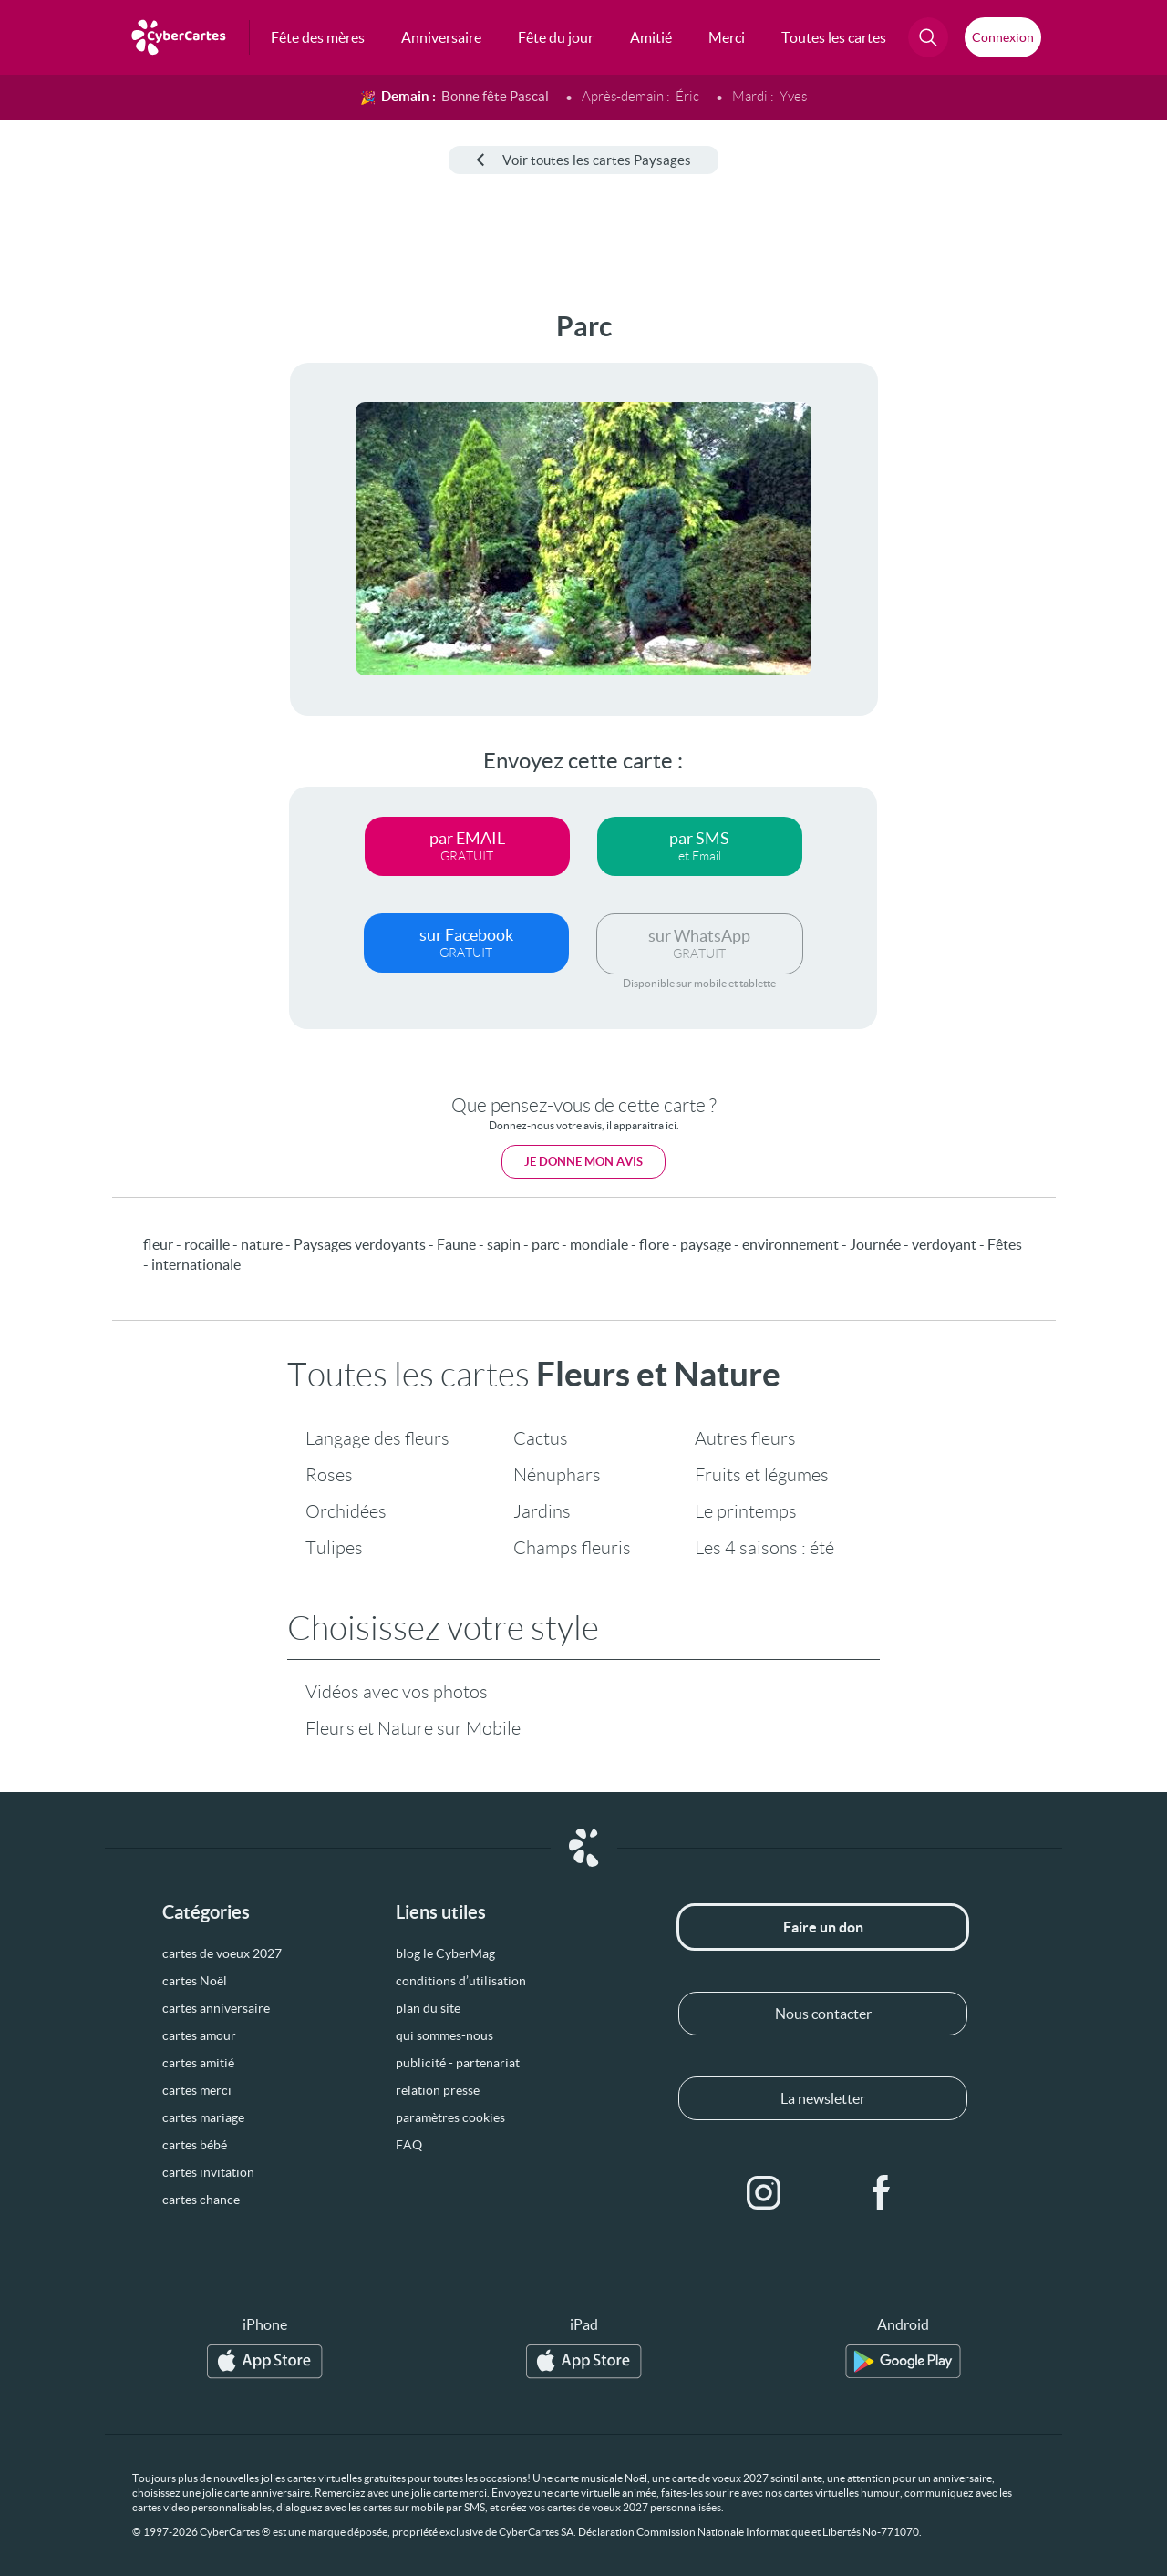  What do you see at coordinates (197, 2090) in the screenshot?
I see `cartes merci` at bounding box center [197, 2090].